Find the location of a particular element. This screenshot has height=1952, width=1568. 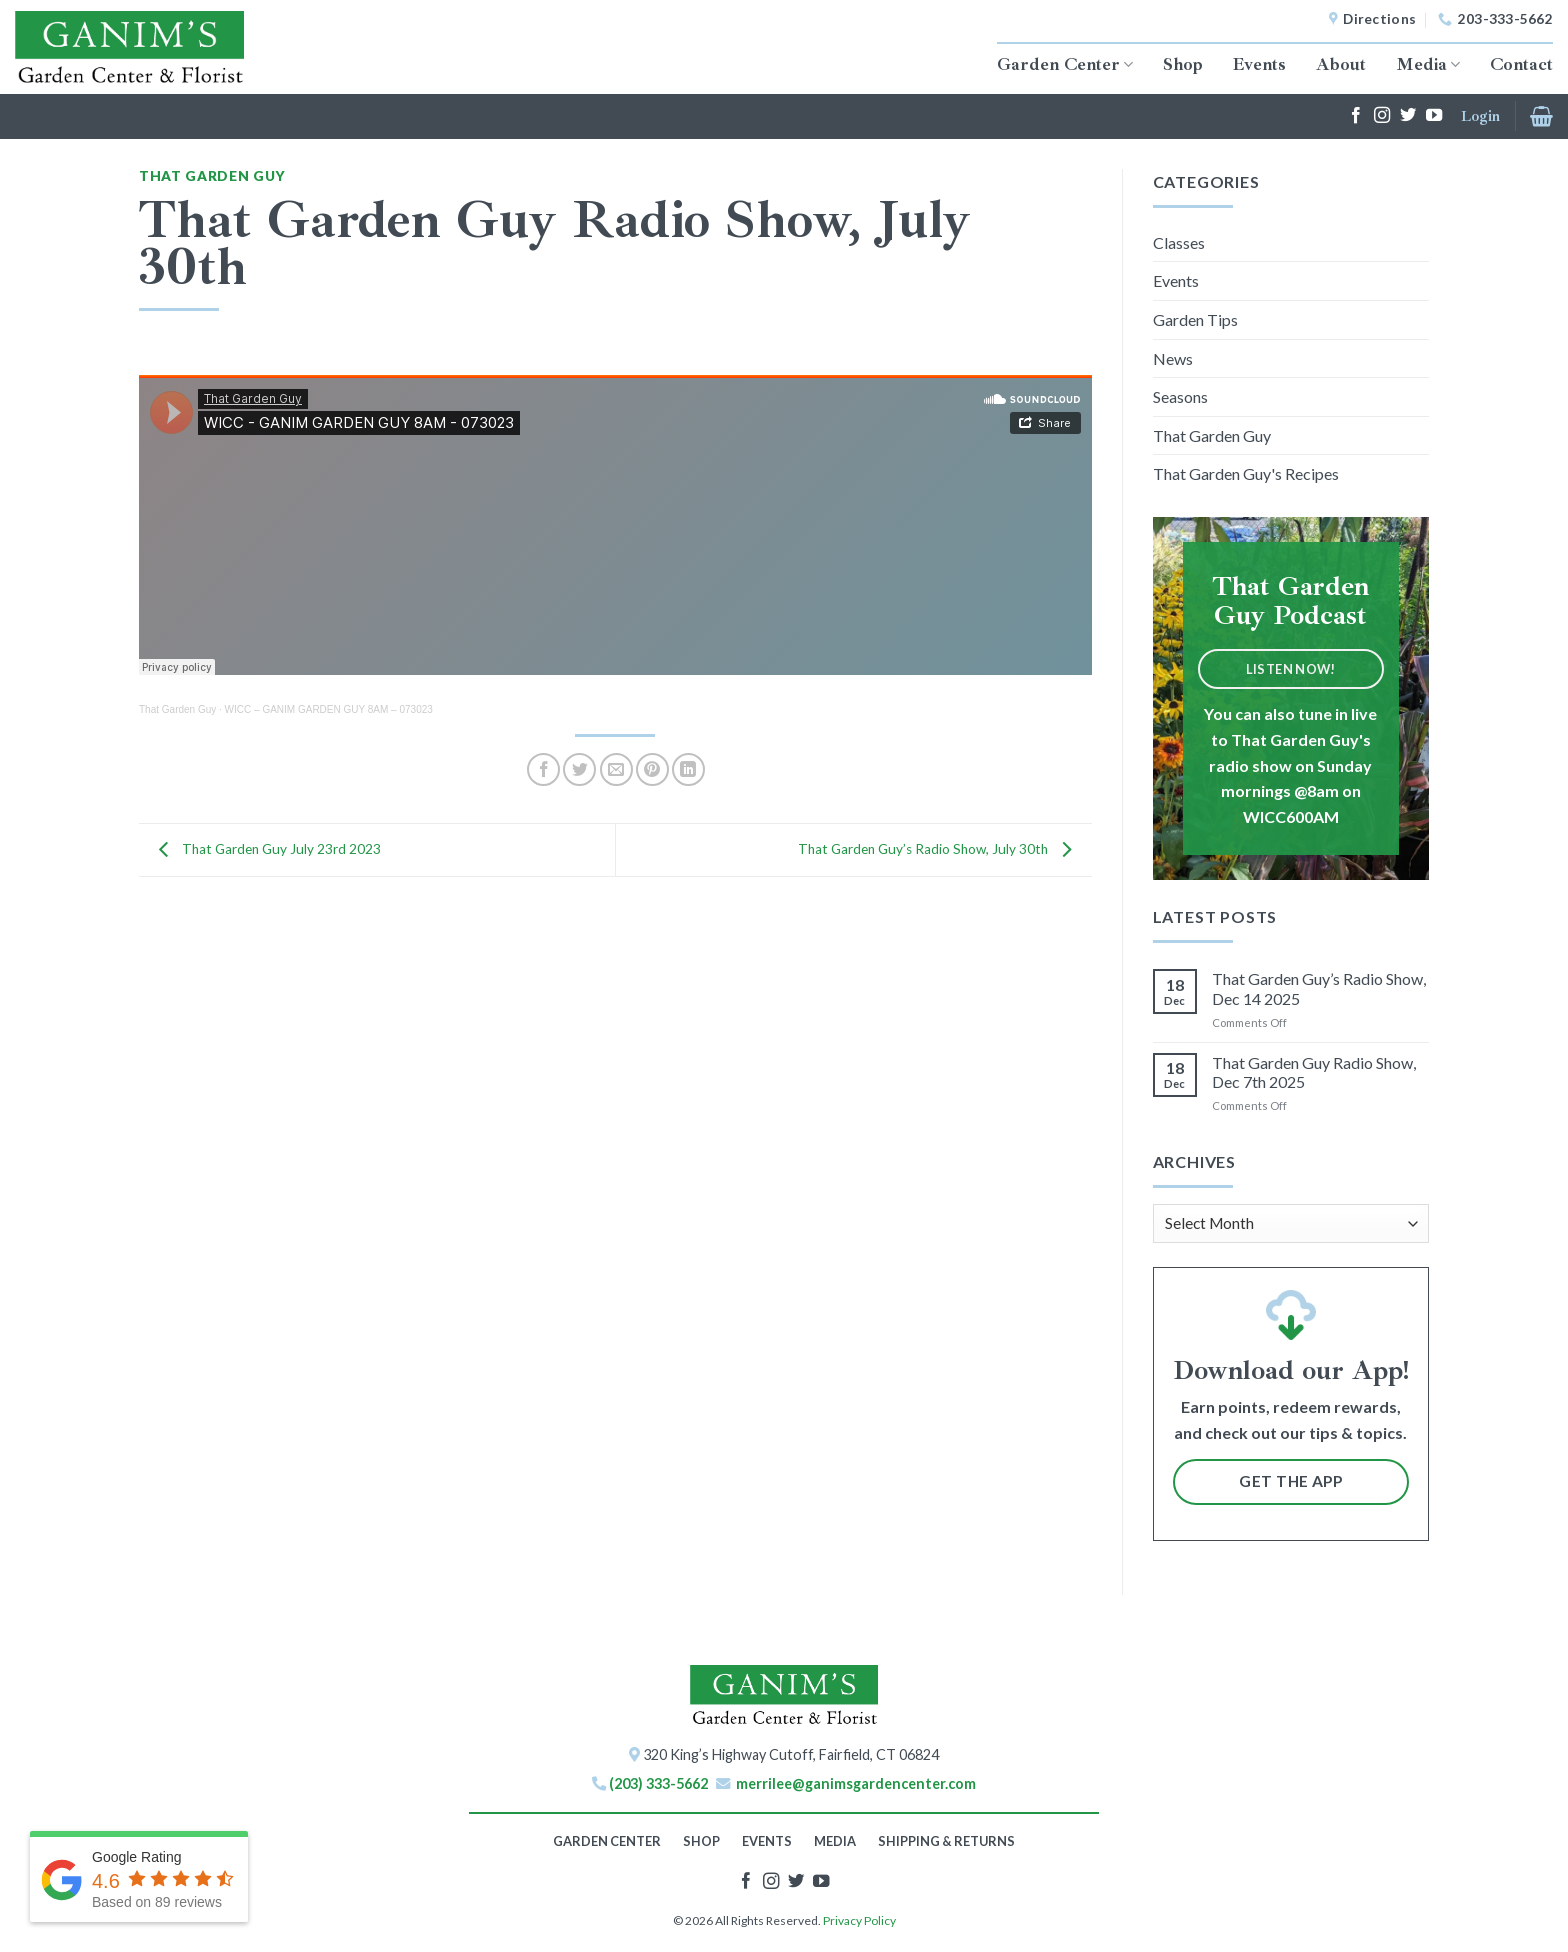

That Garden Guy is located at coordinates (212, 176).